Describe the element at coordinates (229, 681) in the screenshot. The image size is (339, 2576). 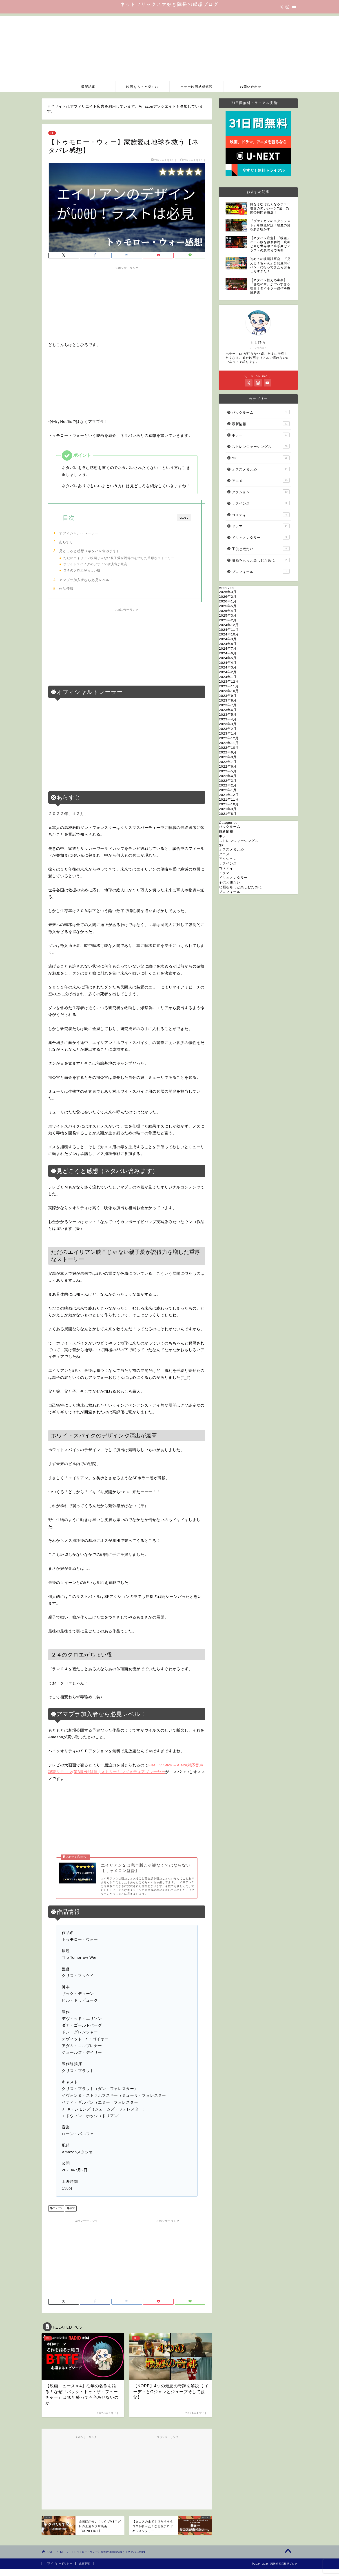
I see `2023年12月` at that location.